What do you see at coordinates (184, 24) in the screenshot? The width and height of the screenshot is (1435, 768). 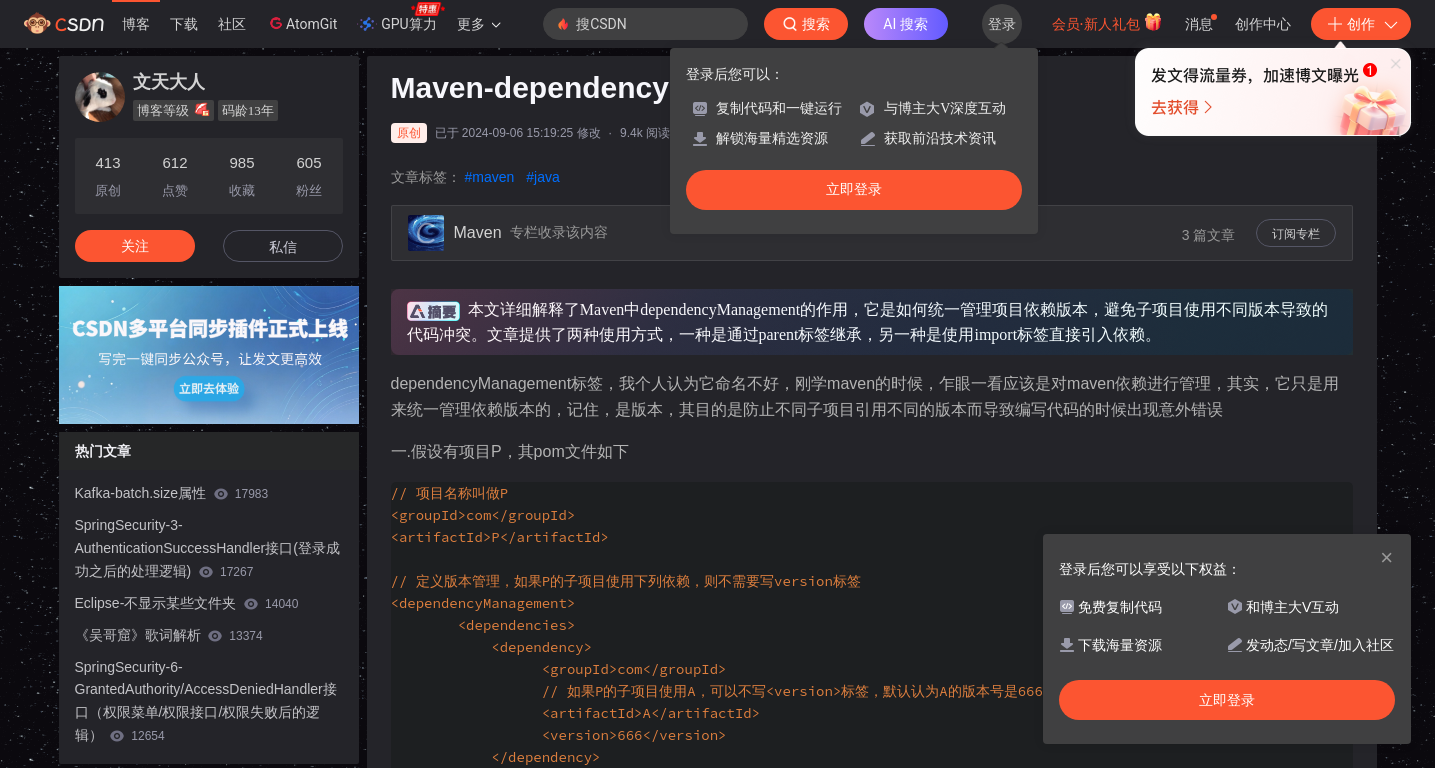 I see `下载` at bounding box center [184, 24].